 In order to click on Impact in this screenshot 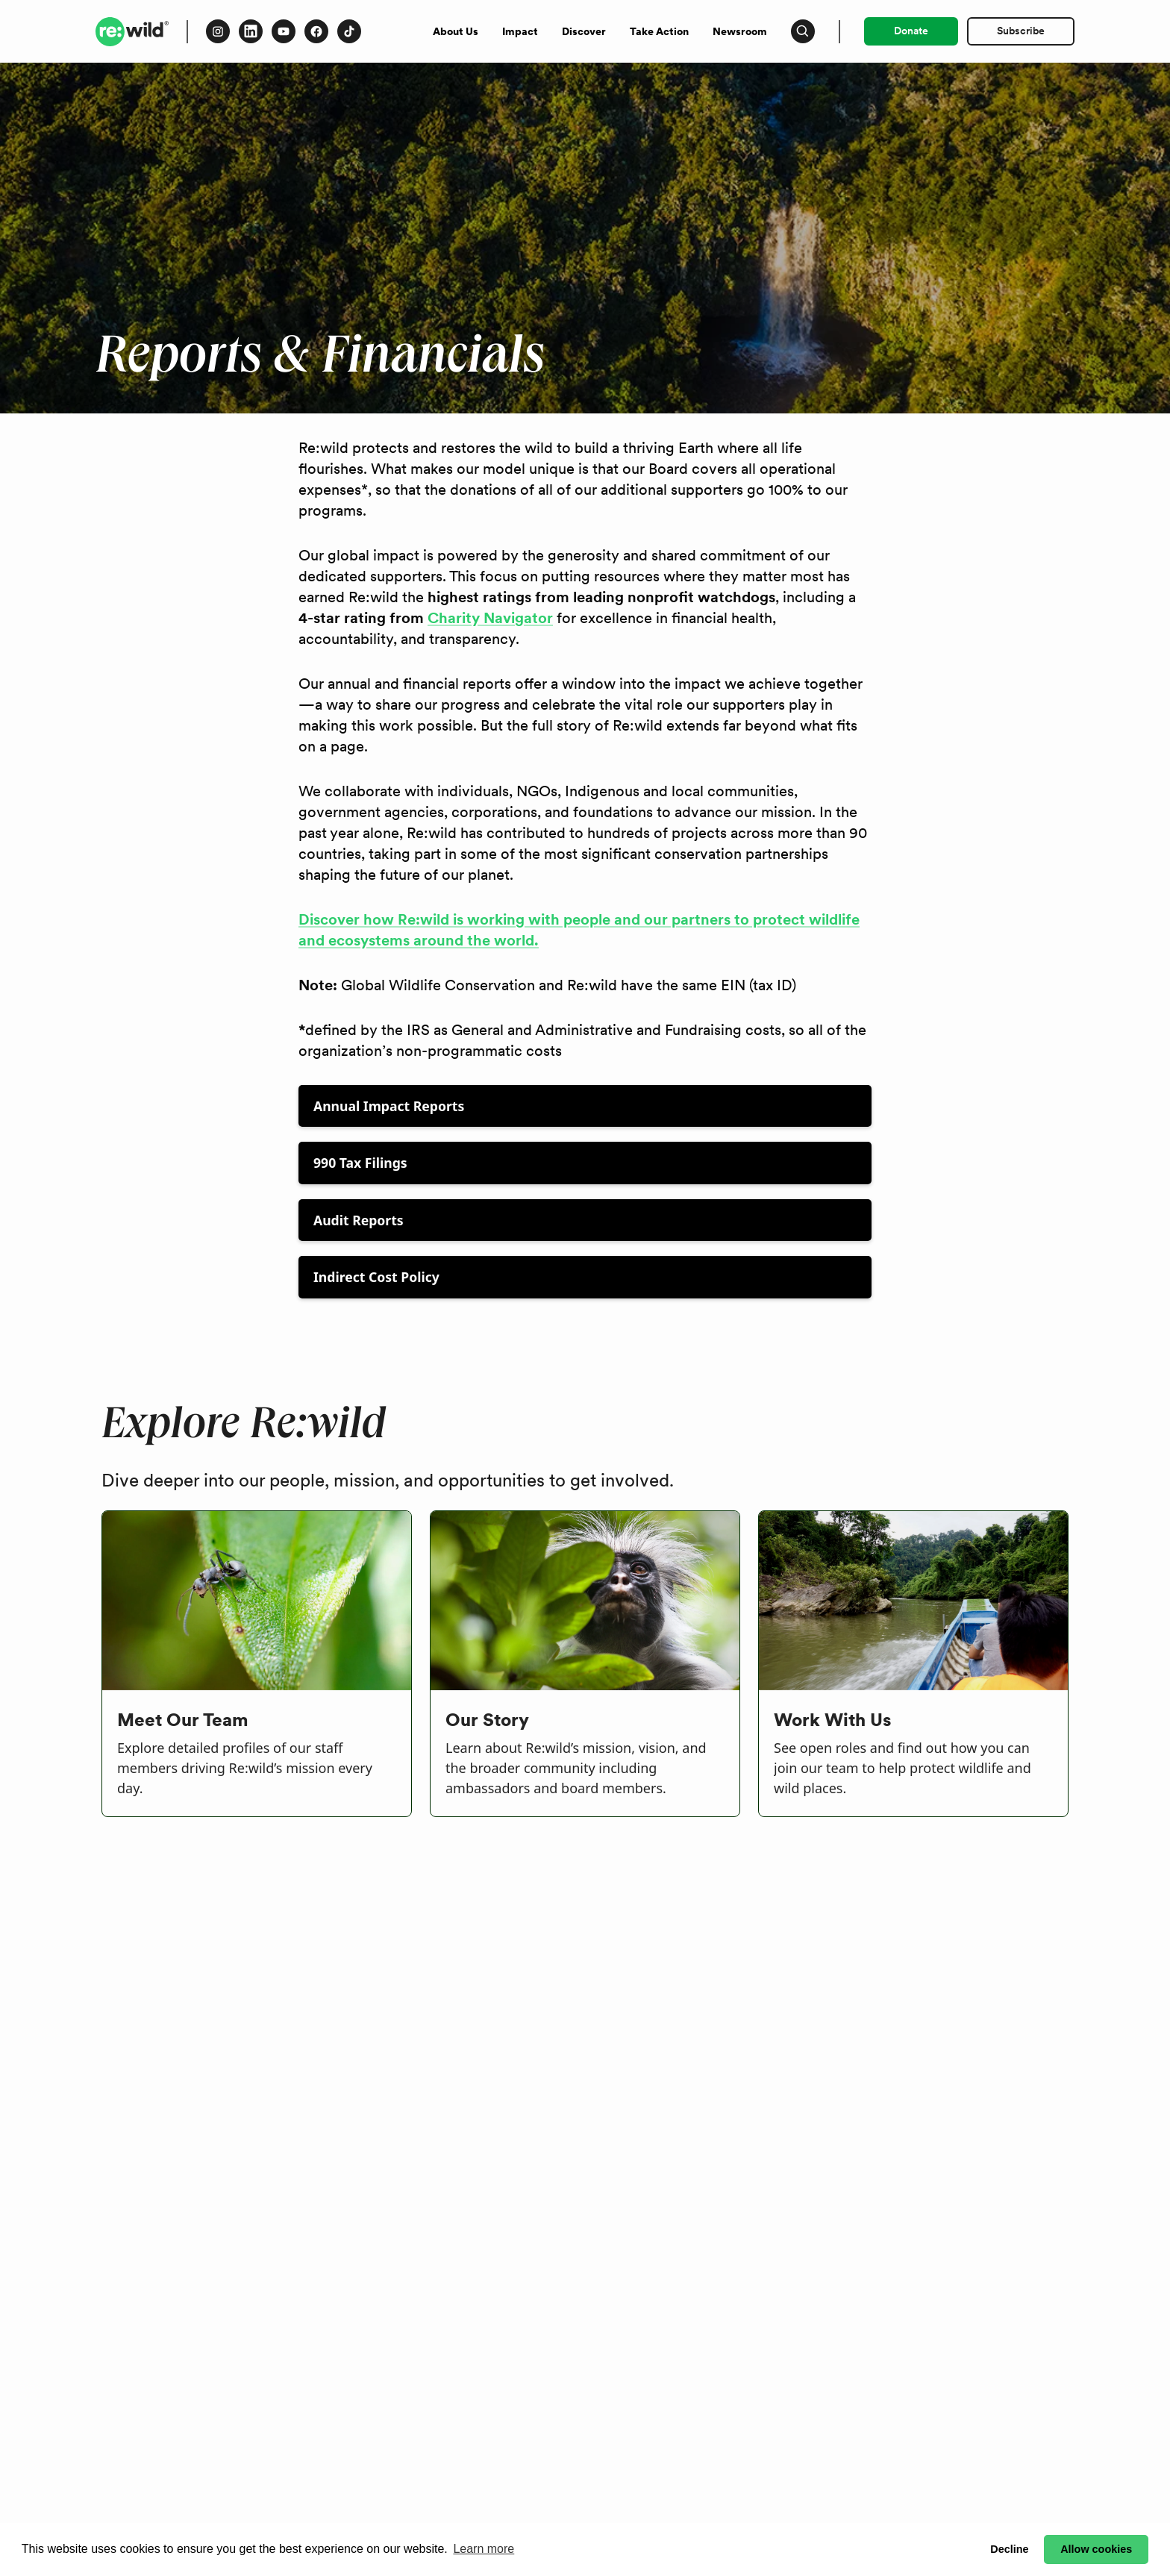, I will do `click(520, 31)`.